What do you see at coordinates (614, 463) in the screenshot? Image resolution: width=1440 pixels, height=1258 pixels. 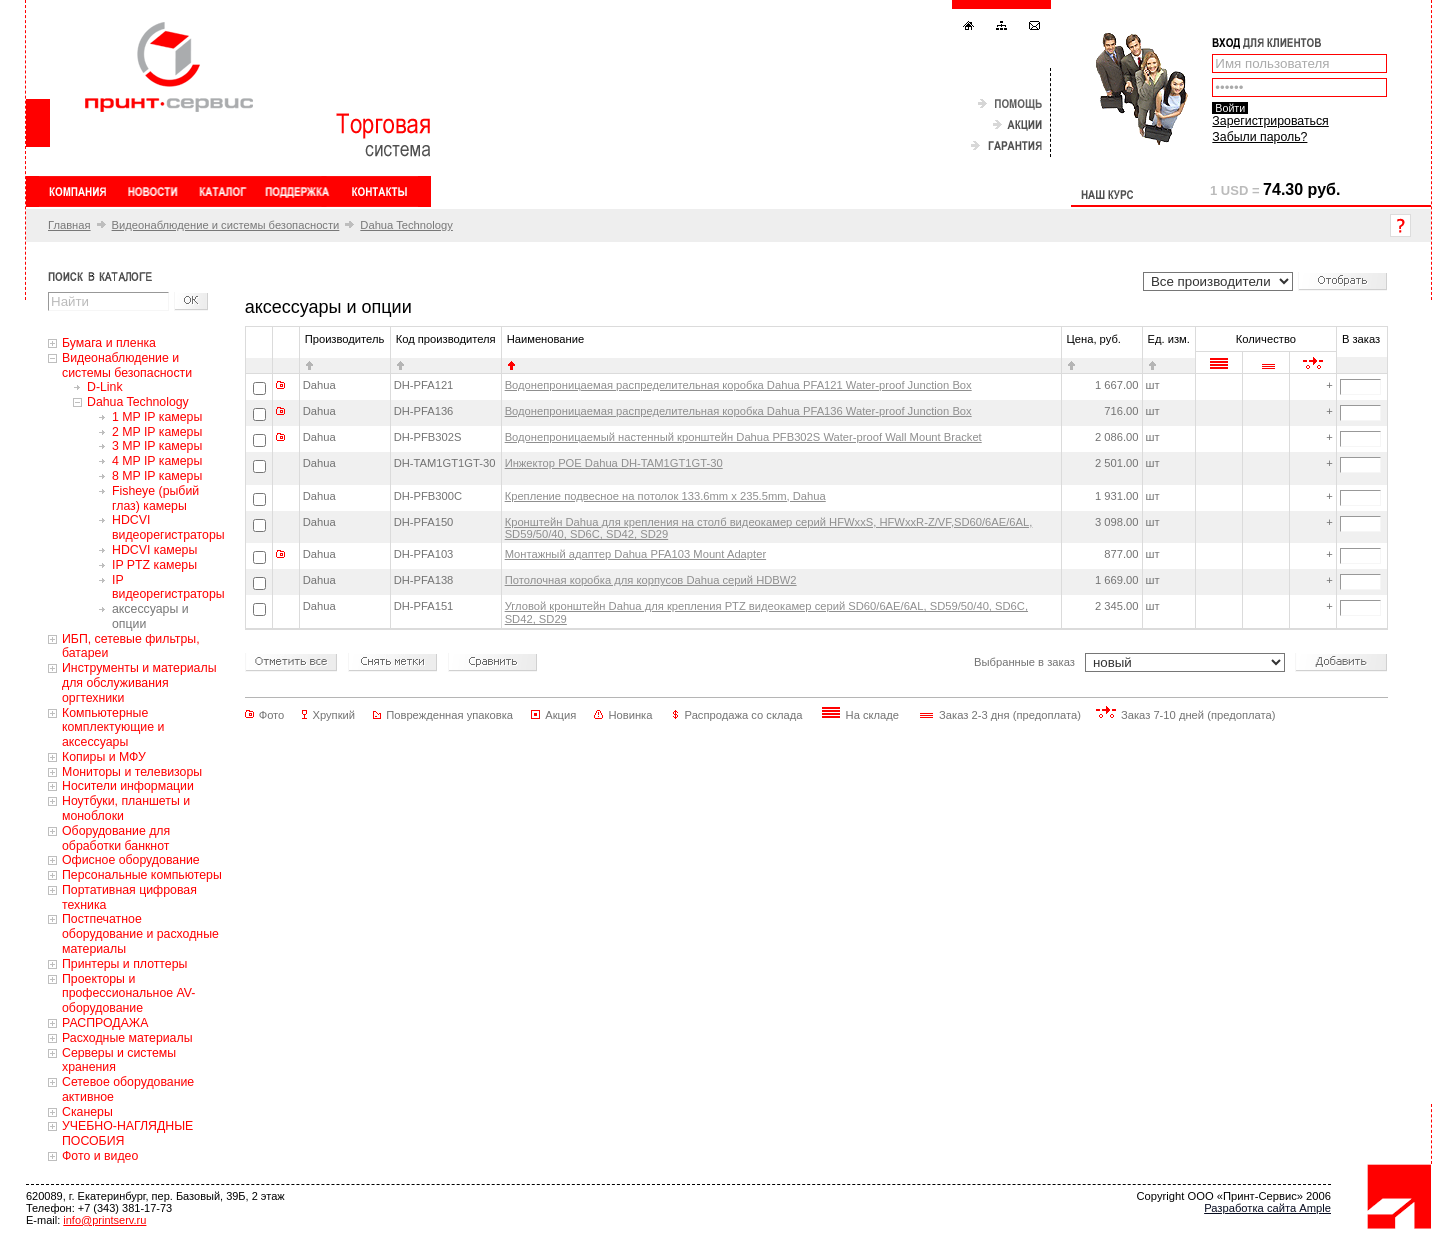 I see `Инжектор POE Dahua DH-TAM1GT1GT-30` at bounding box center [614, 463].